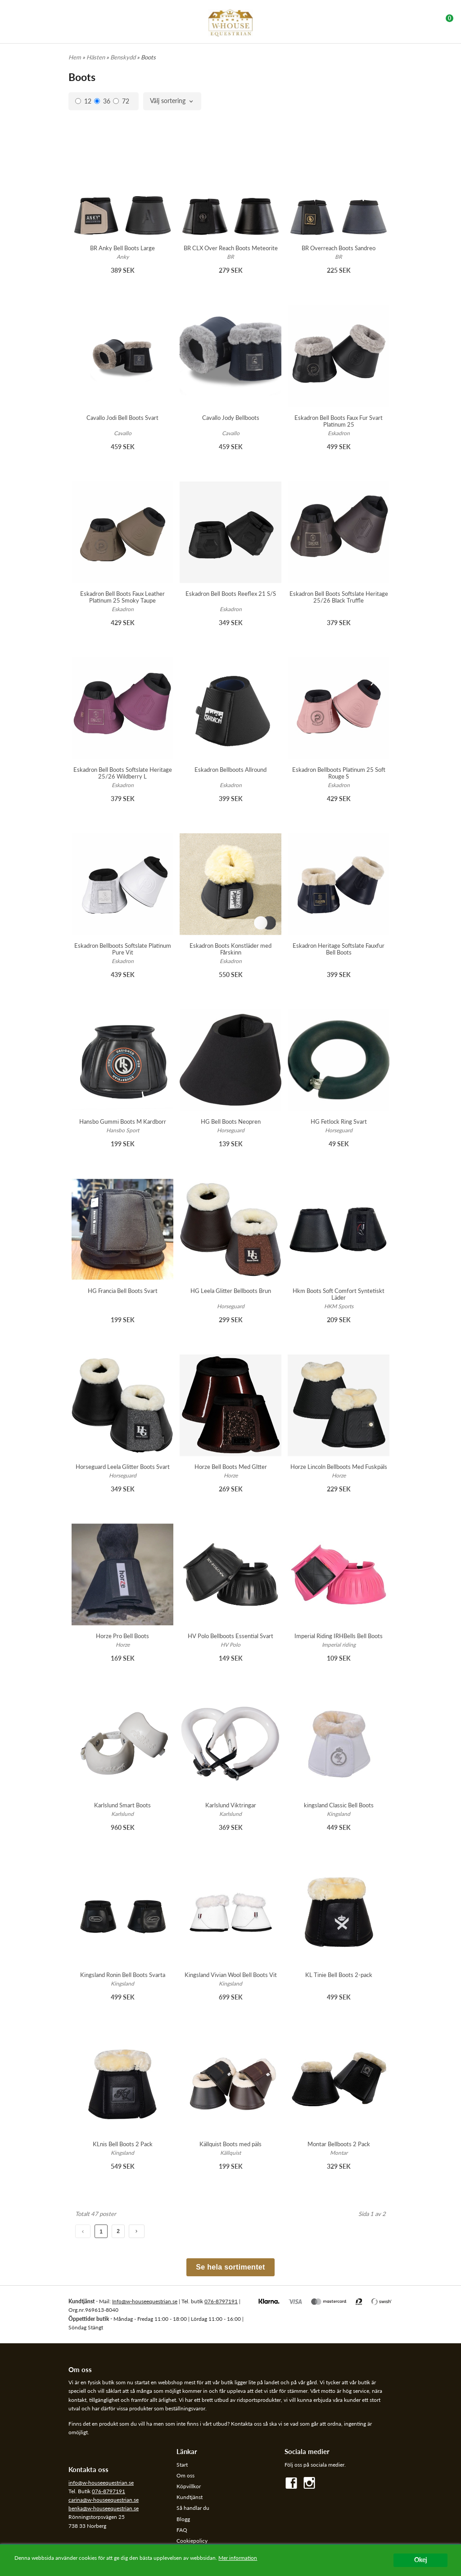 The width and height of the screenshot is (461, 2576). What do you see at coordinates (167, 101) in the screenshot?
I see `Välj sortering [textbox]` at bounding box center [167, 101].